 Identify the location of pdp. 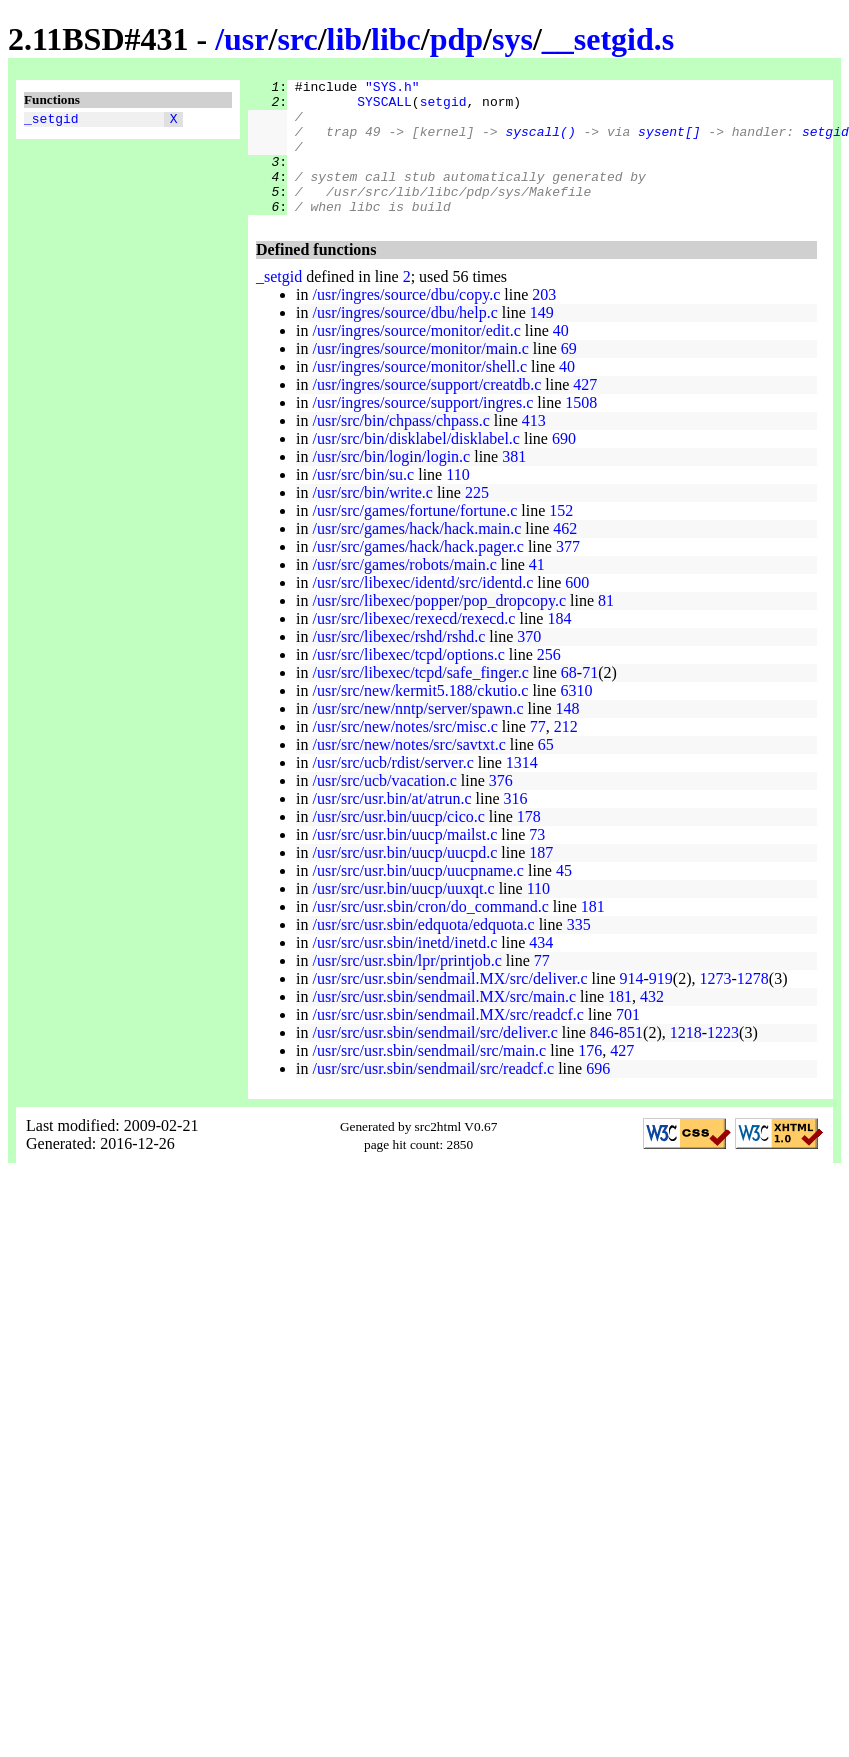
(456, 39).